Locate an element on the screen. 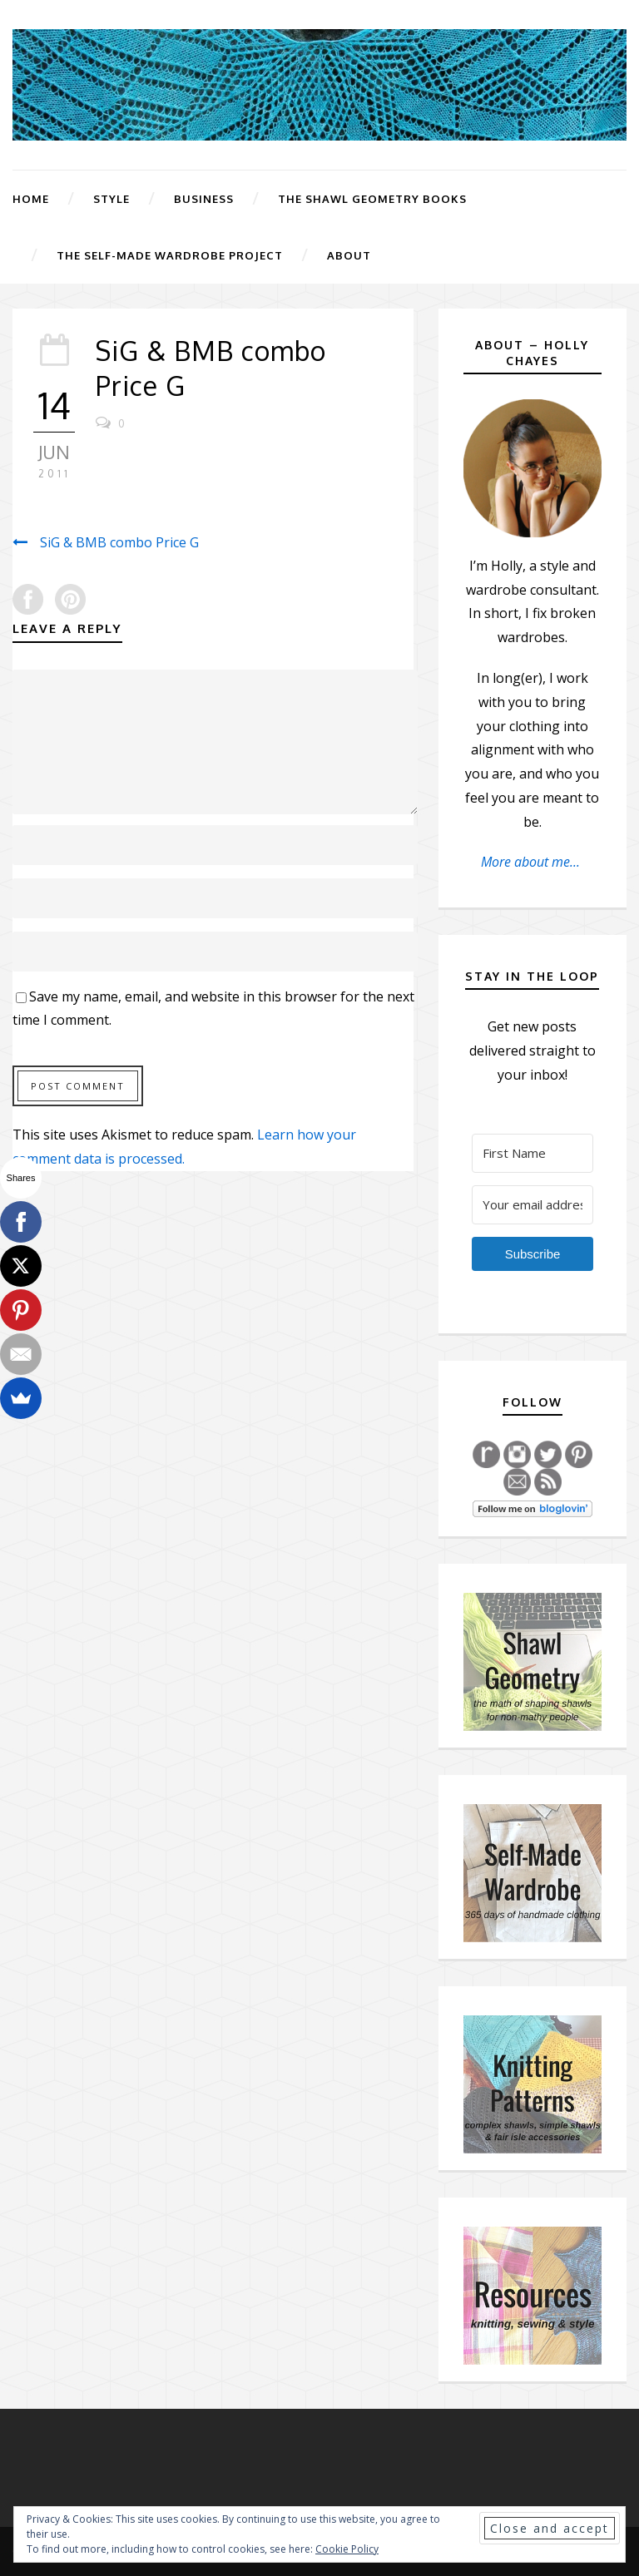 The height and width of the screenshot is (2576, 639). Home is located at coordinates (30, 198).